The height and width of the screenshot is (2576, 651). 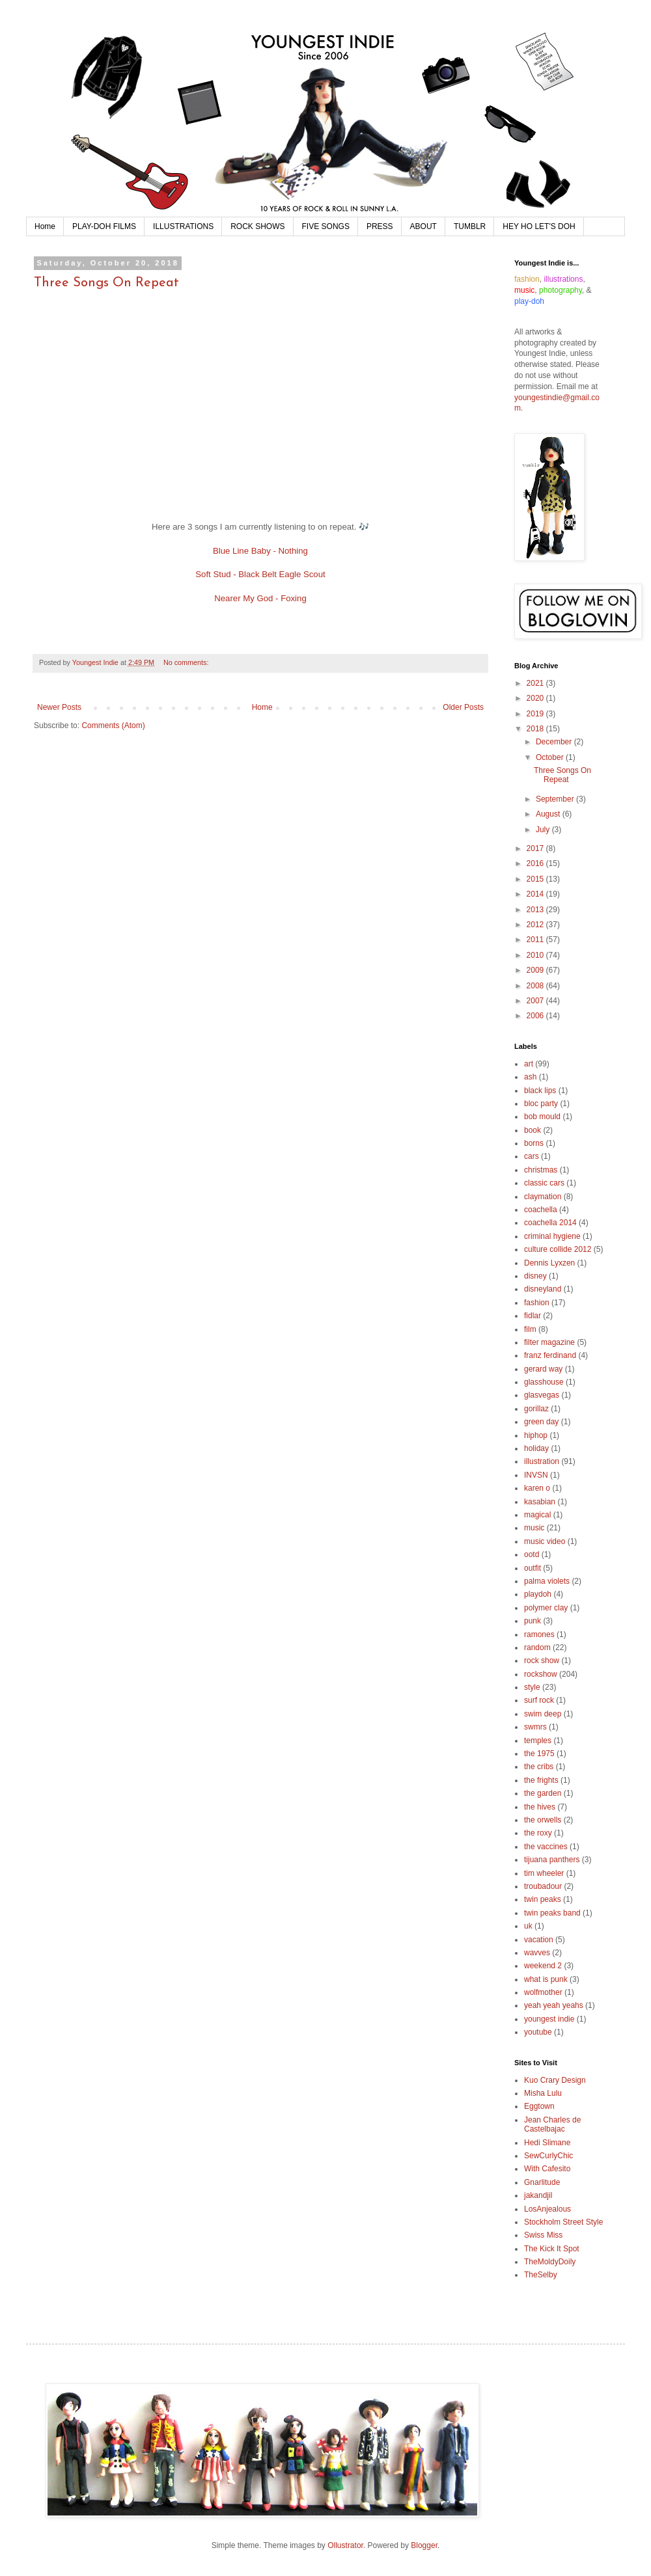 What do you see at coordinates (543, 2235) in the screenshot?
I see `Swiss Miss` at bounding box center [543, 2235].